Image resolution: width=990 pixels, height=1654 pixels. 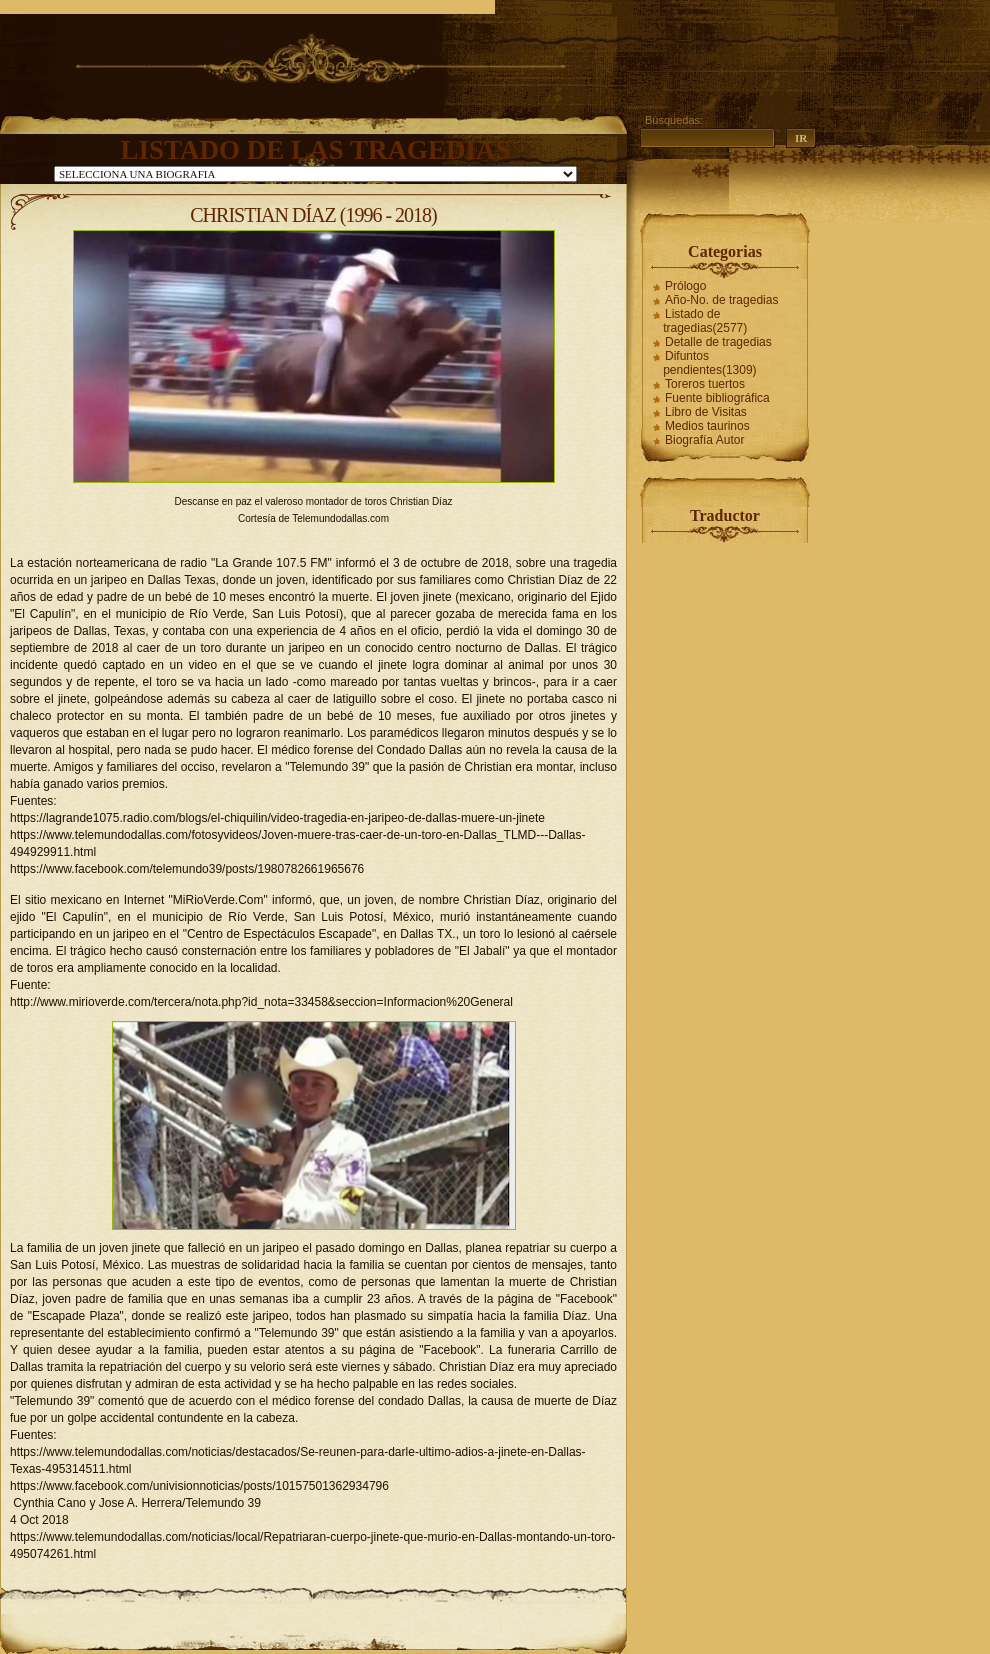 What do you see at coordinates (721, 300) in the screenshot?
I see `Año-No. de tragedias` at bounding box center [721, 300].